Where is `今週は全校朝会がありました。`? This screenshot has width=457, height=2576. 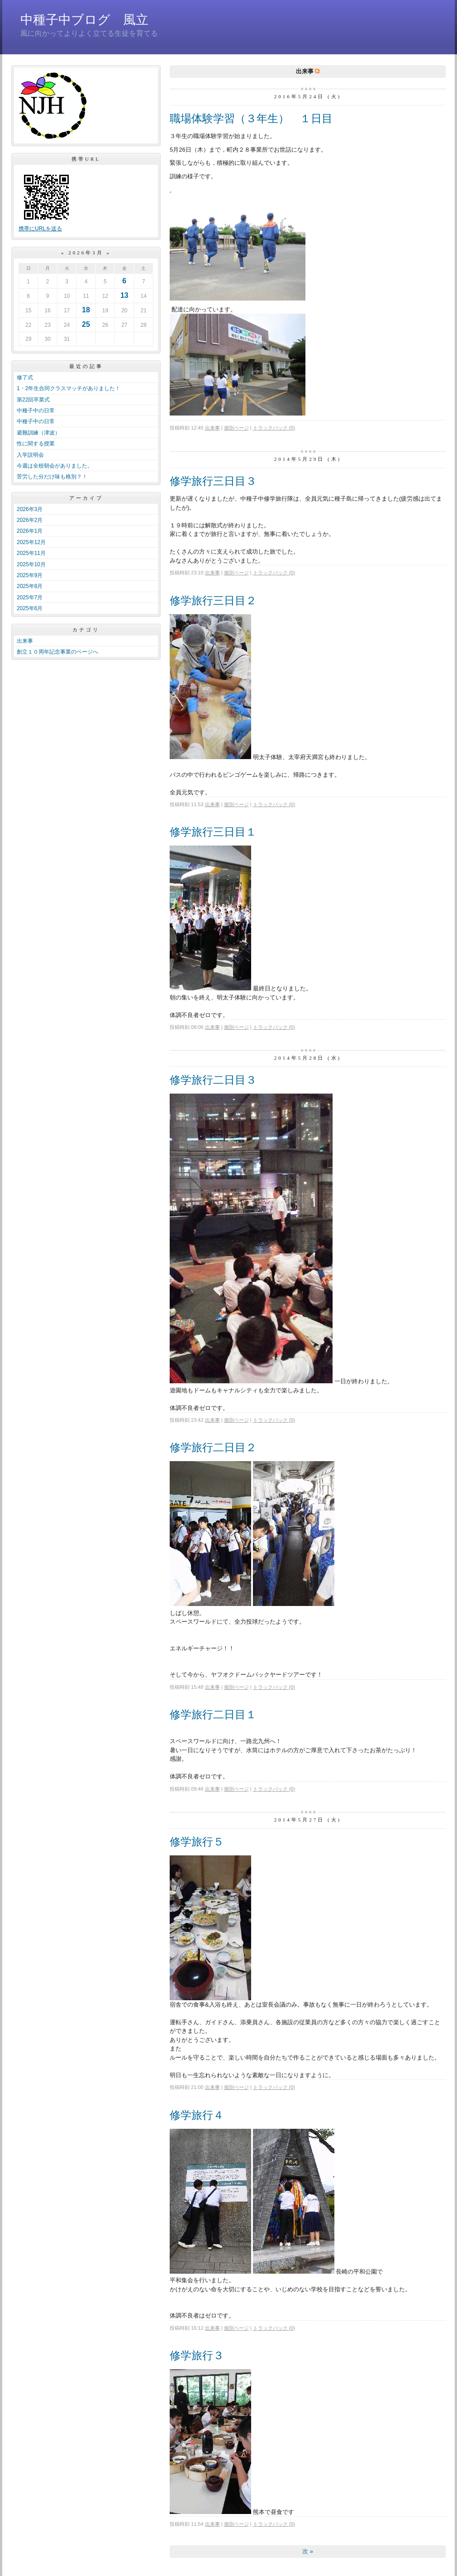 今週は全校朝会がありました。 is located at coordinates (55, 466).